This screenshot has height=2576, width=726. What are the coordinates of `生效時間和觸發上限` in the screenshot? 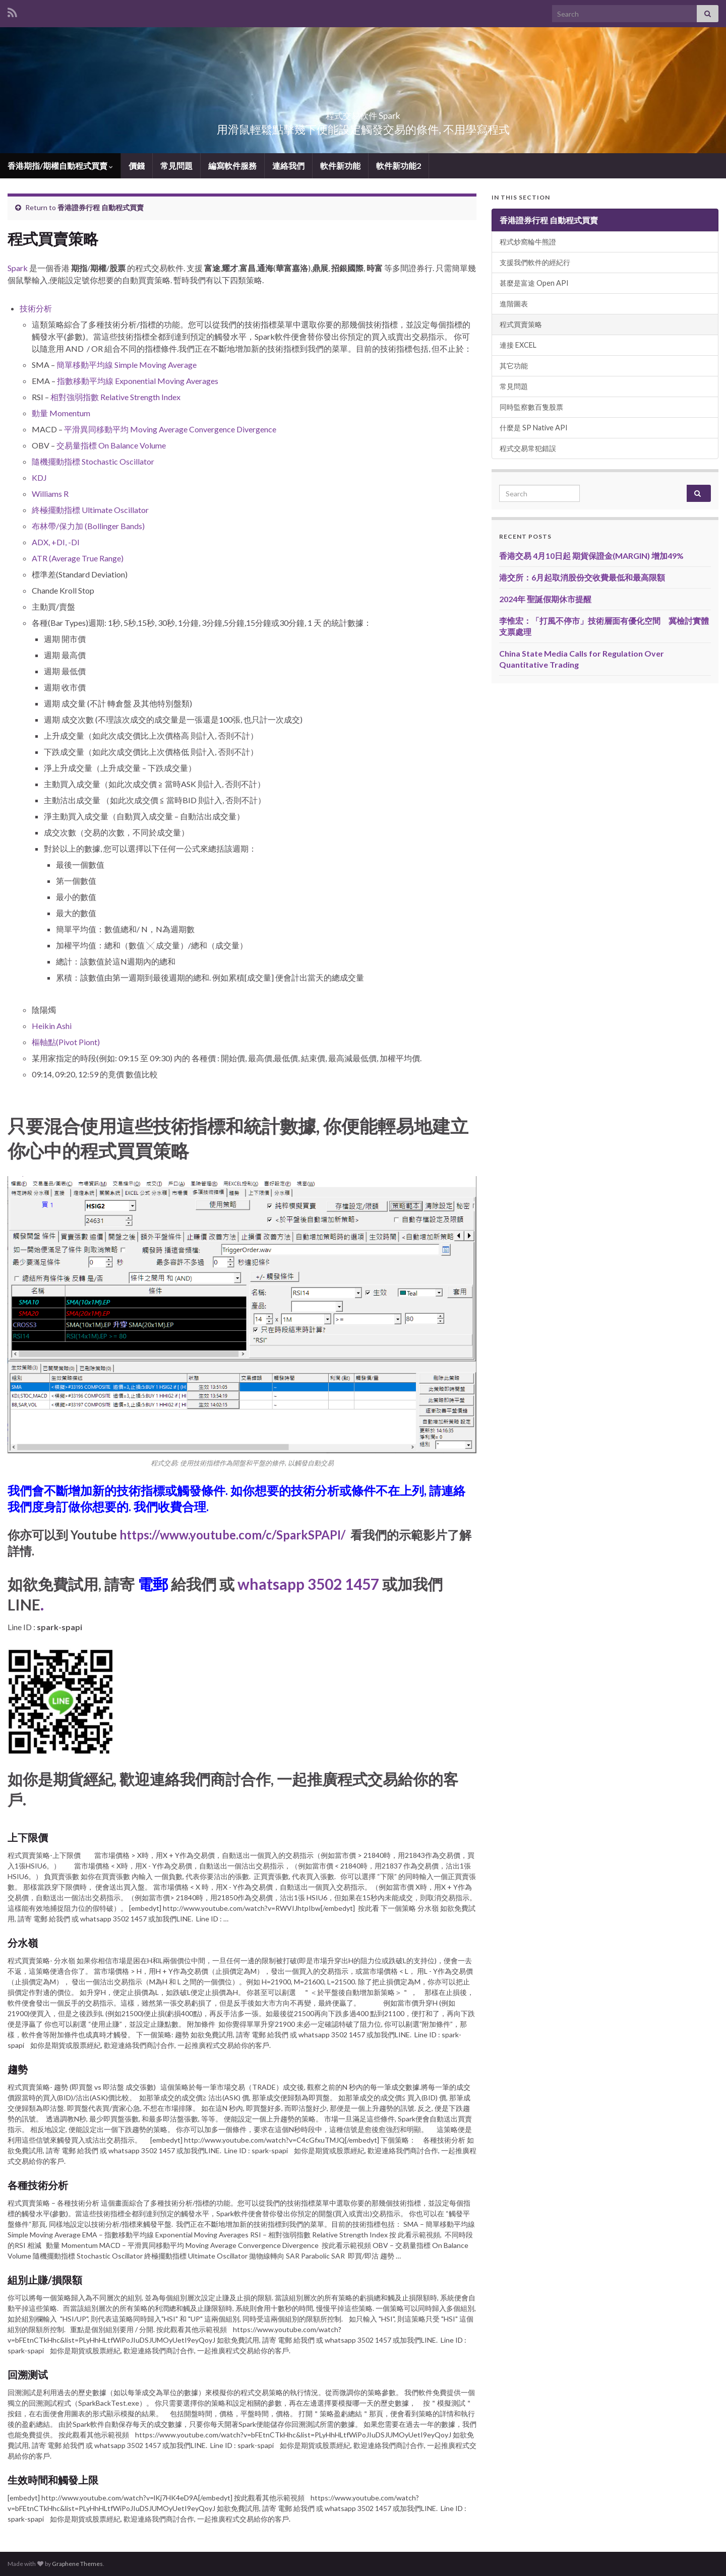 It's located at (53, 2480).